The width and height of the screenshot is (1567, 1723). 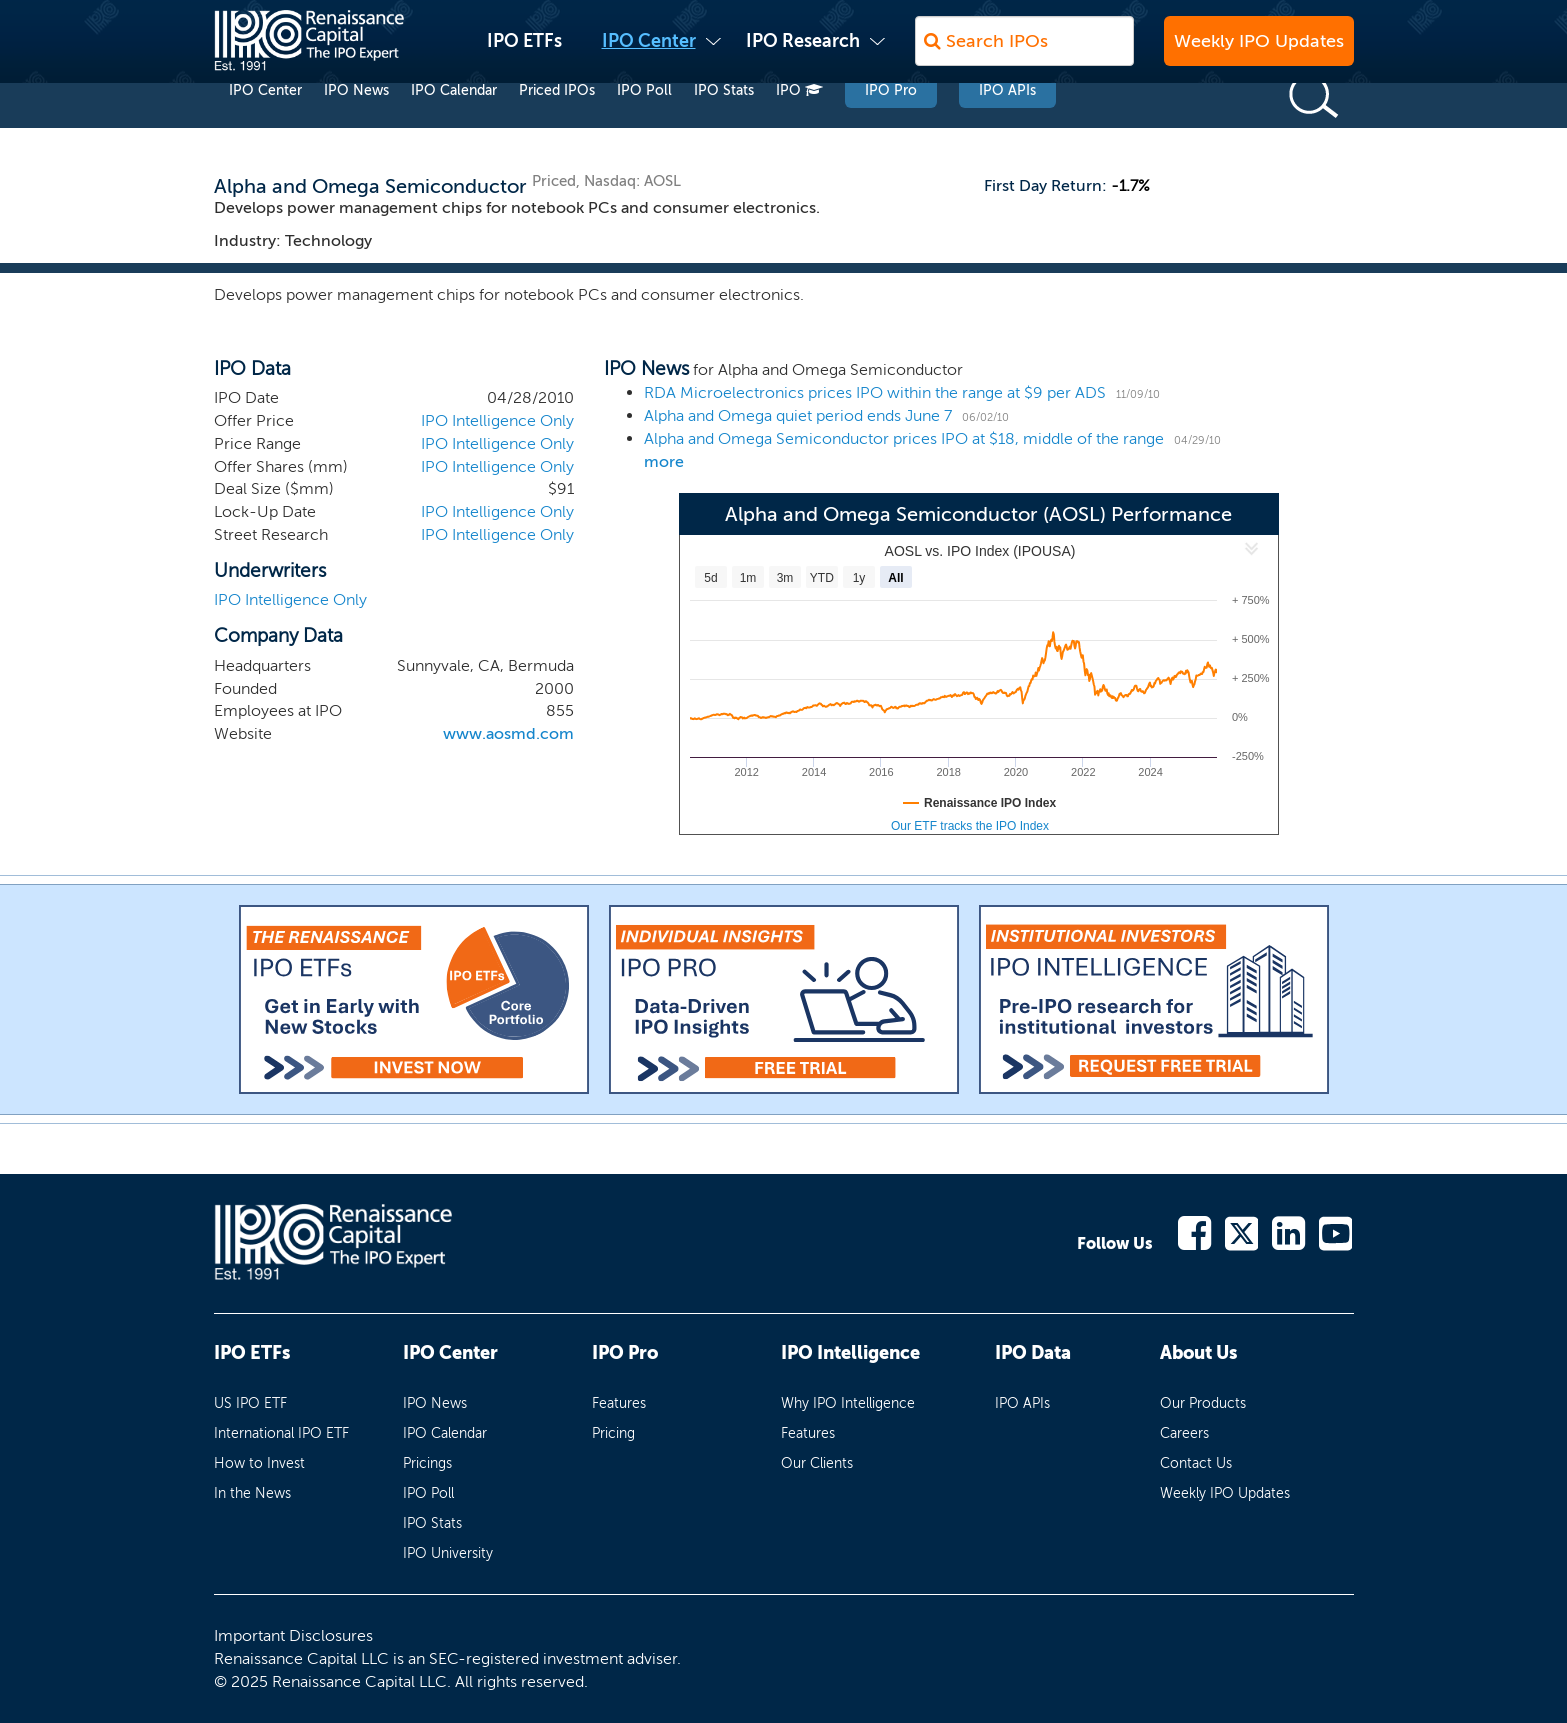 I want to click on International IPO ETF, so click(x=281, y=1433).